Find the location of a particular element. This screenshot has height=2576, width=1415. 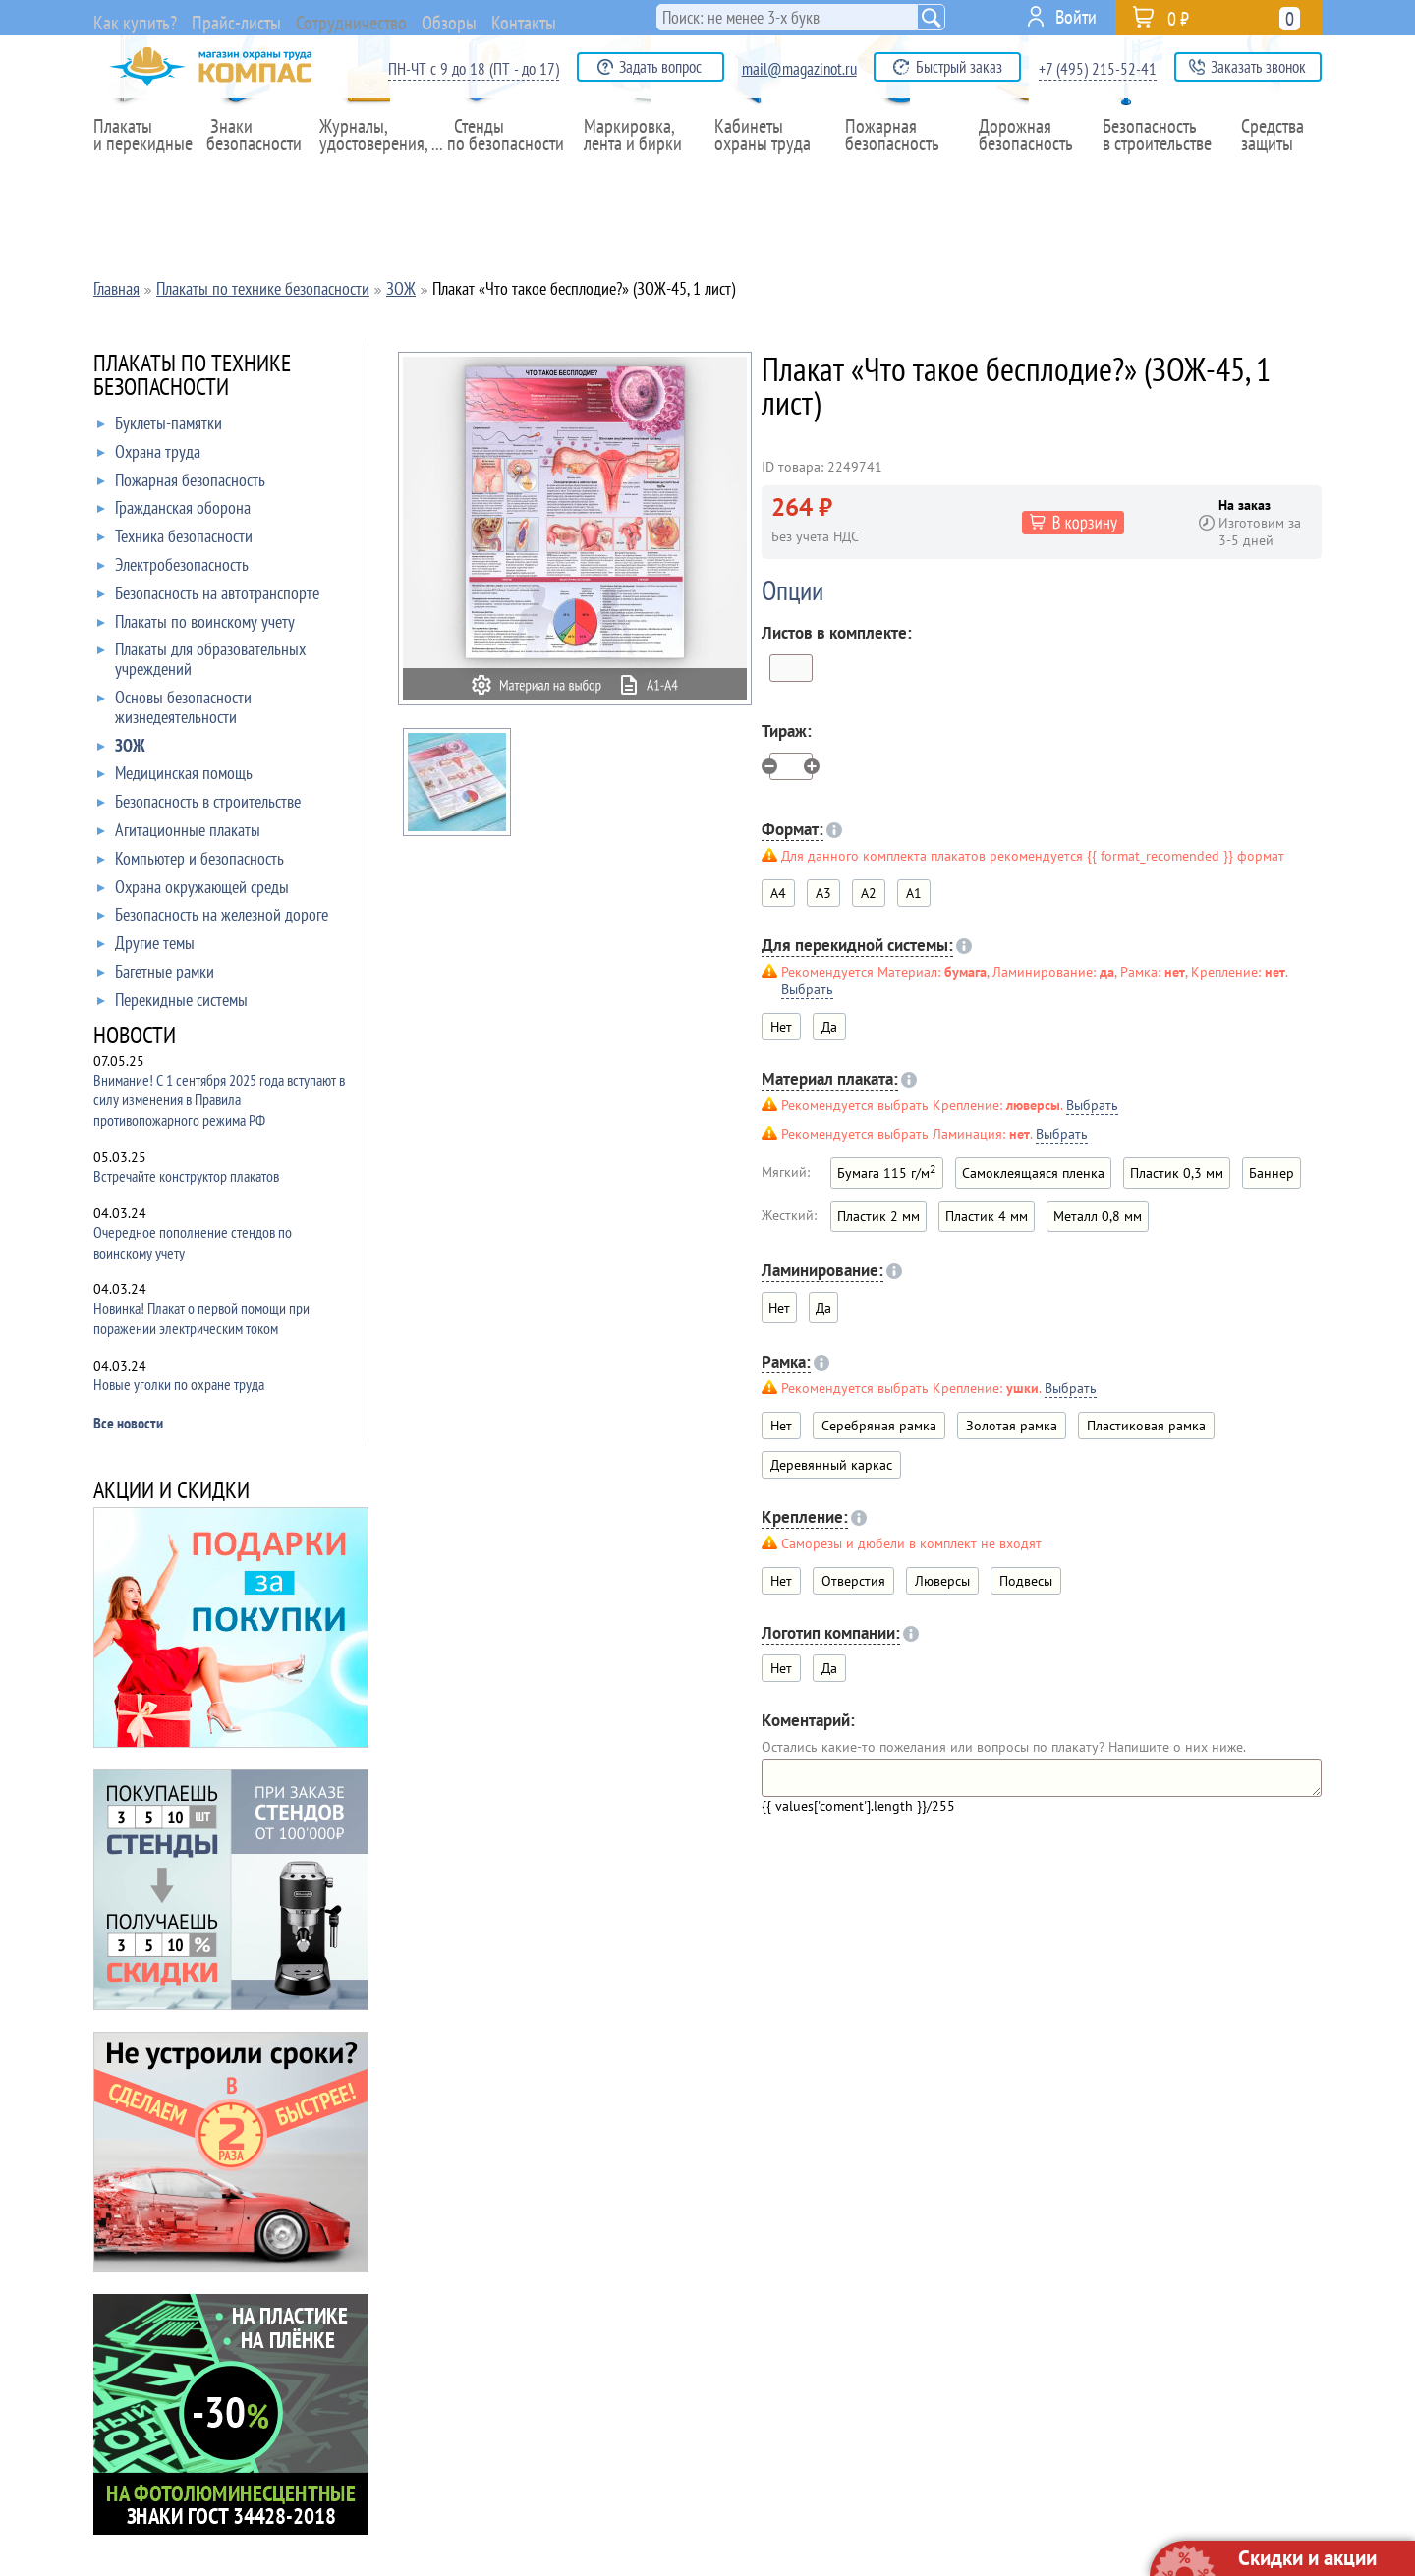

Основы безопасности жизнедеятельности is located at coordinates (174, 708).